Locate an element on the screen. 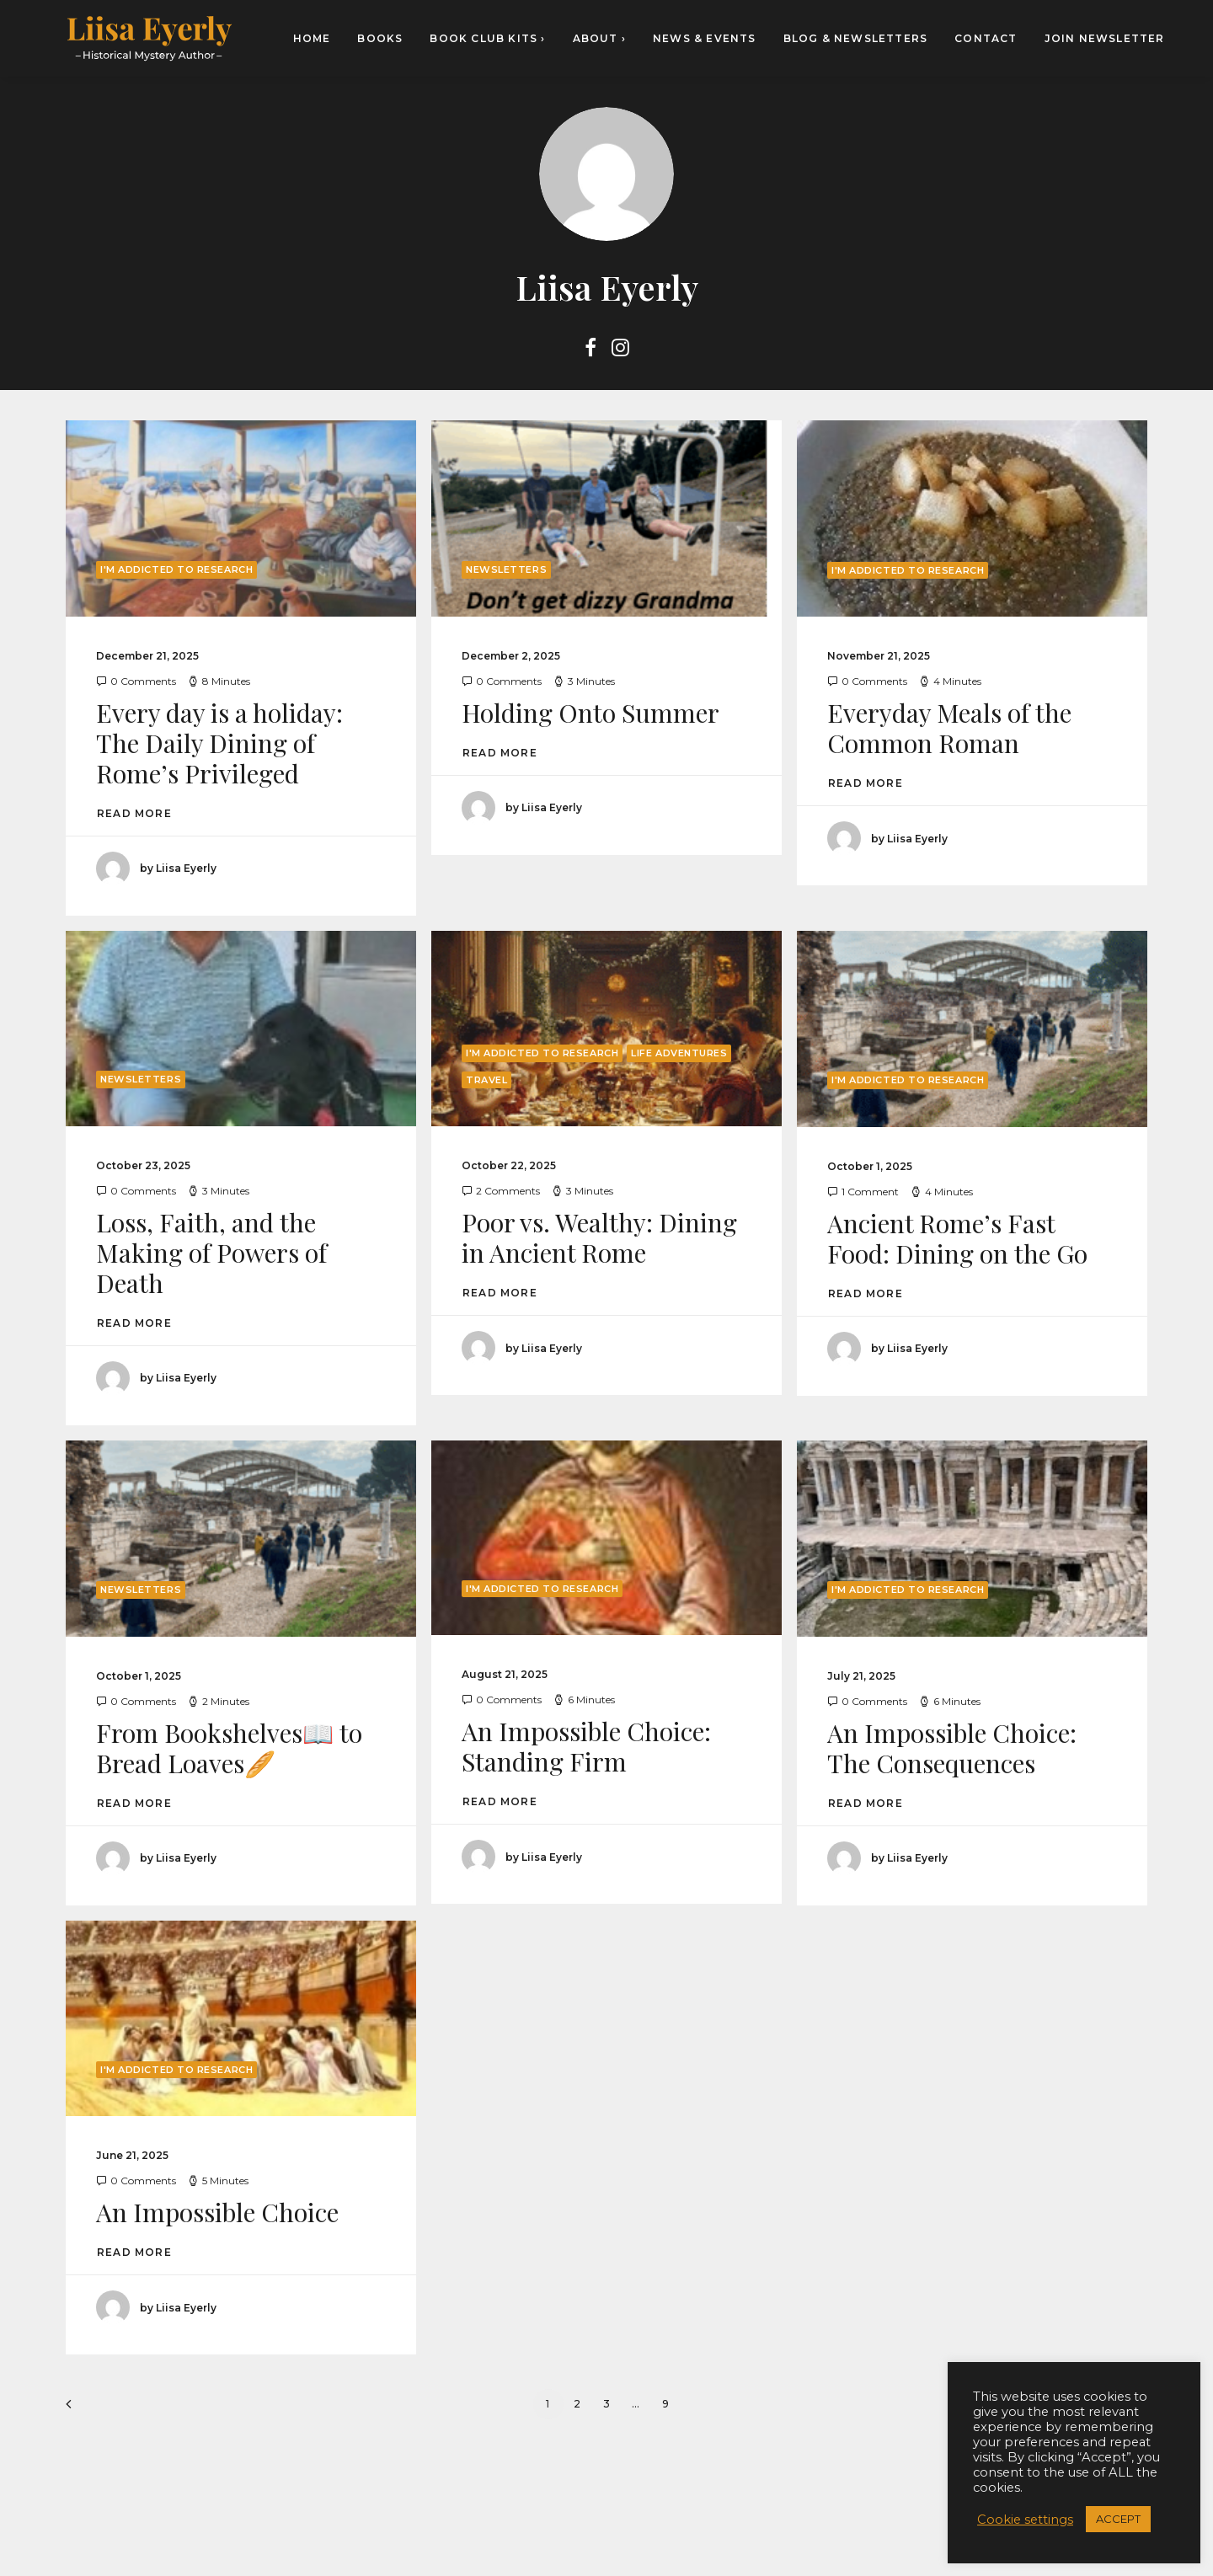  Loss, Faith, and the Making of Powers of Death is located at coordinates (211, 1252).